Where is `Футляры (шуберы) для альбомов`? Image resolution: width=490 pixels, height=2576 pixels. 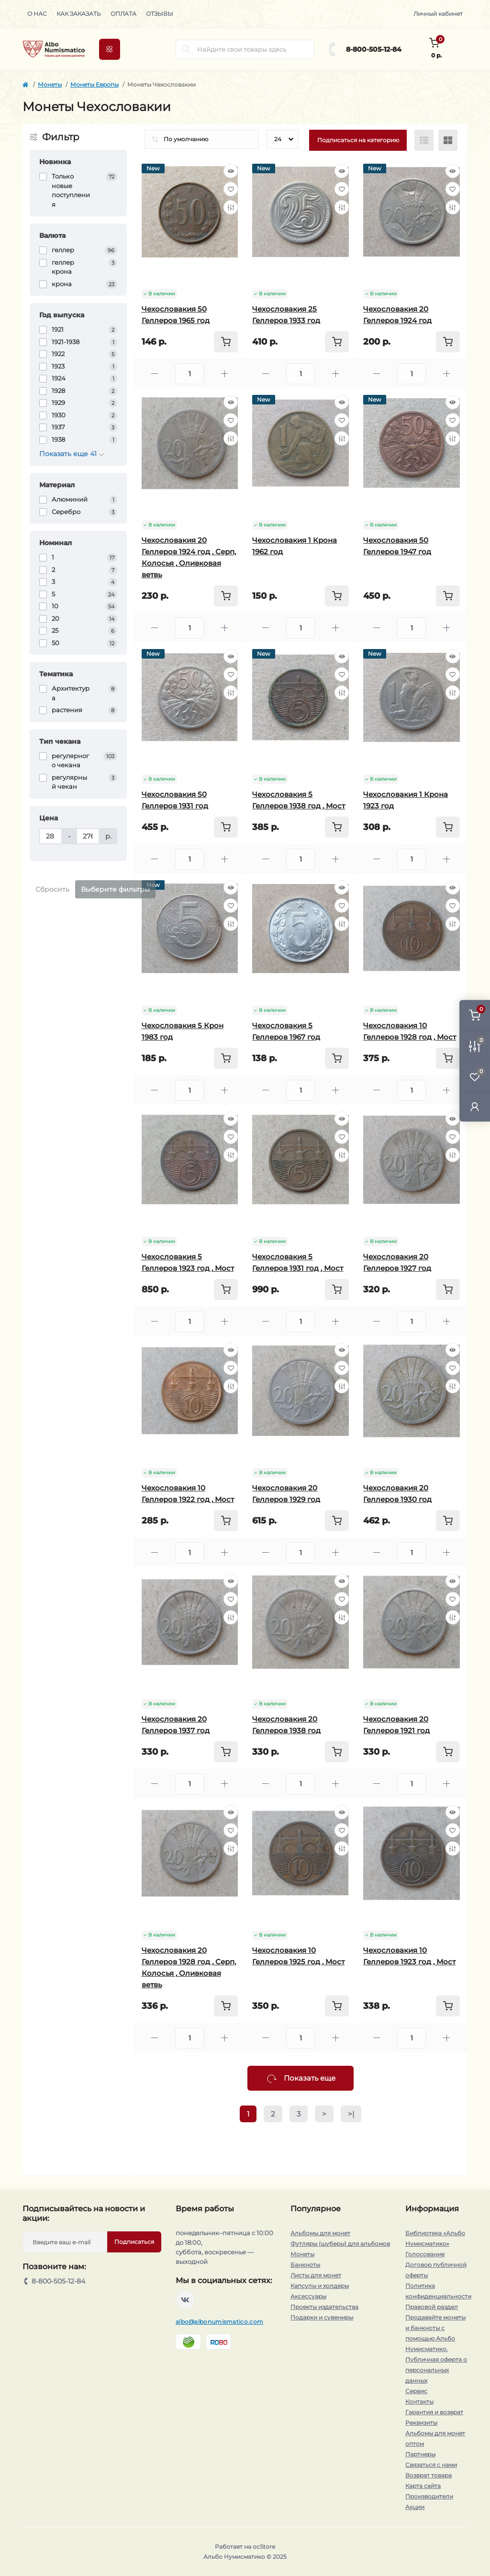
Футляры (шуберы) для альбомов is located at coordinates (340, 2243).